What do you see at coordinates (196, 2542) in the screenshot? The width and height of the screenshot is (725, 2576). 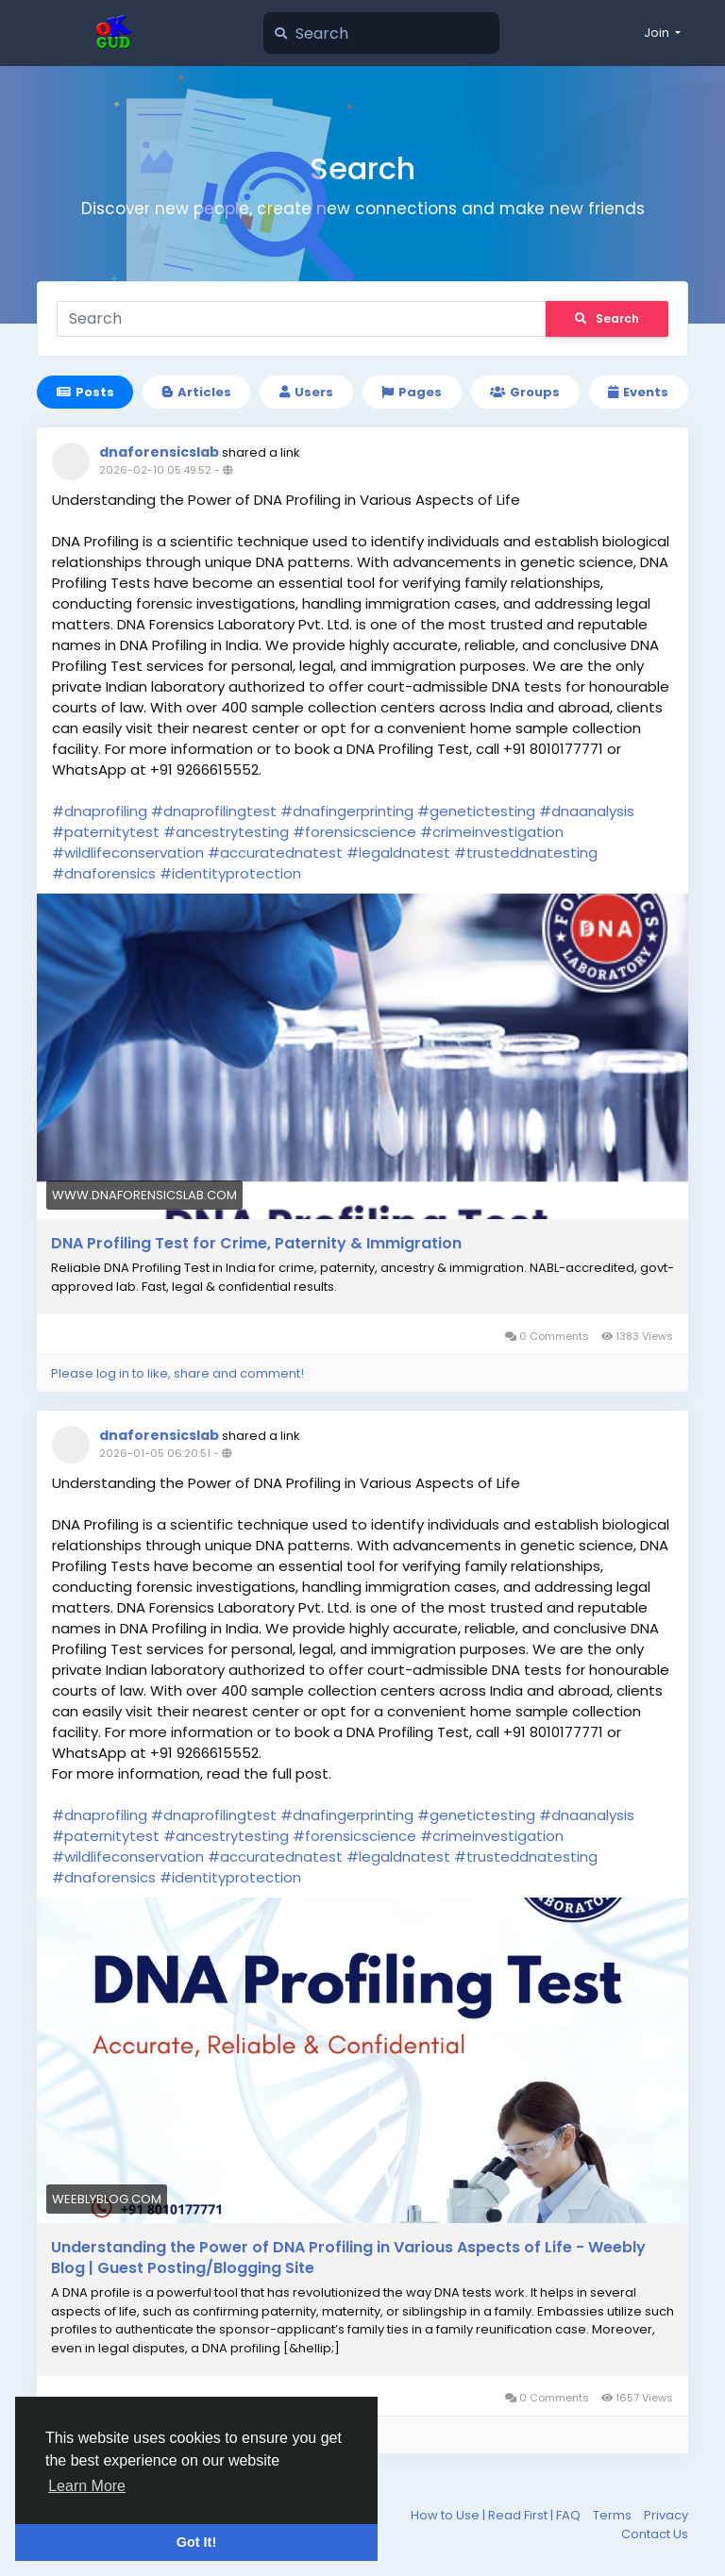 I see `Got It! [button]` at bounding box center [196, 2542].